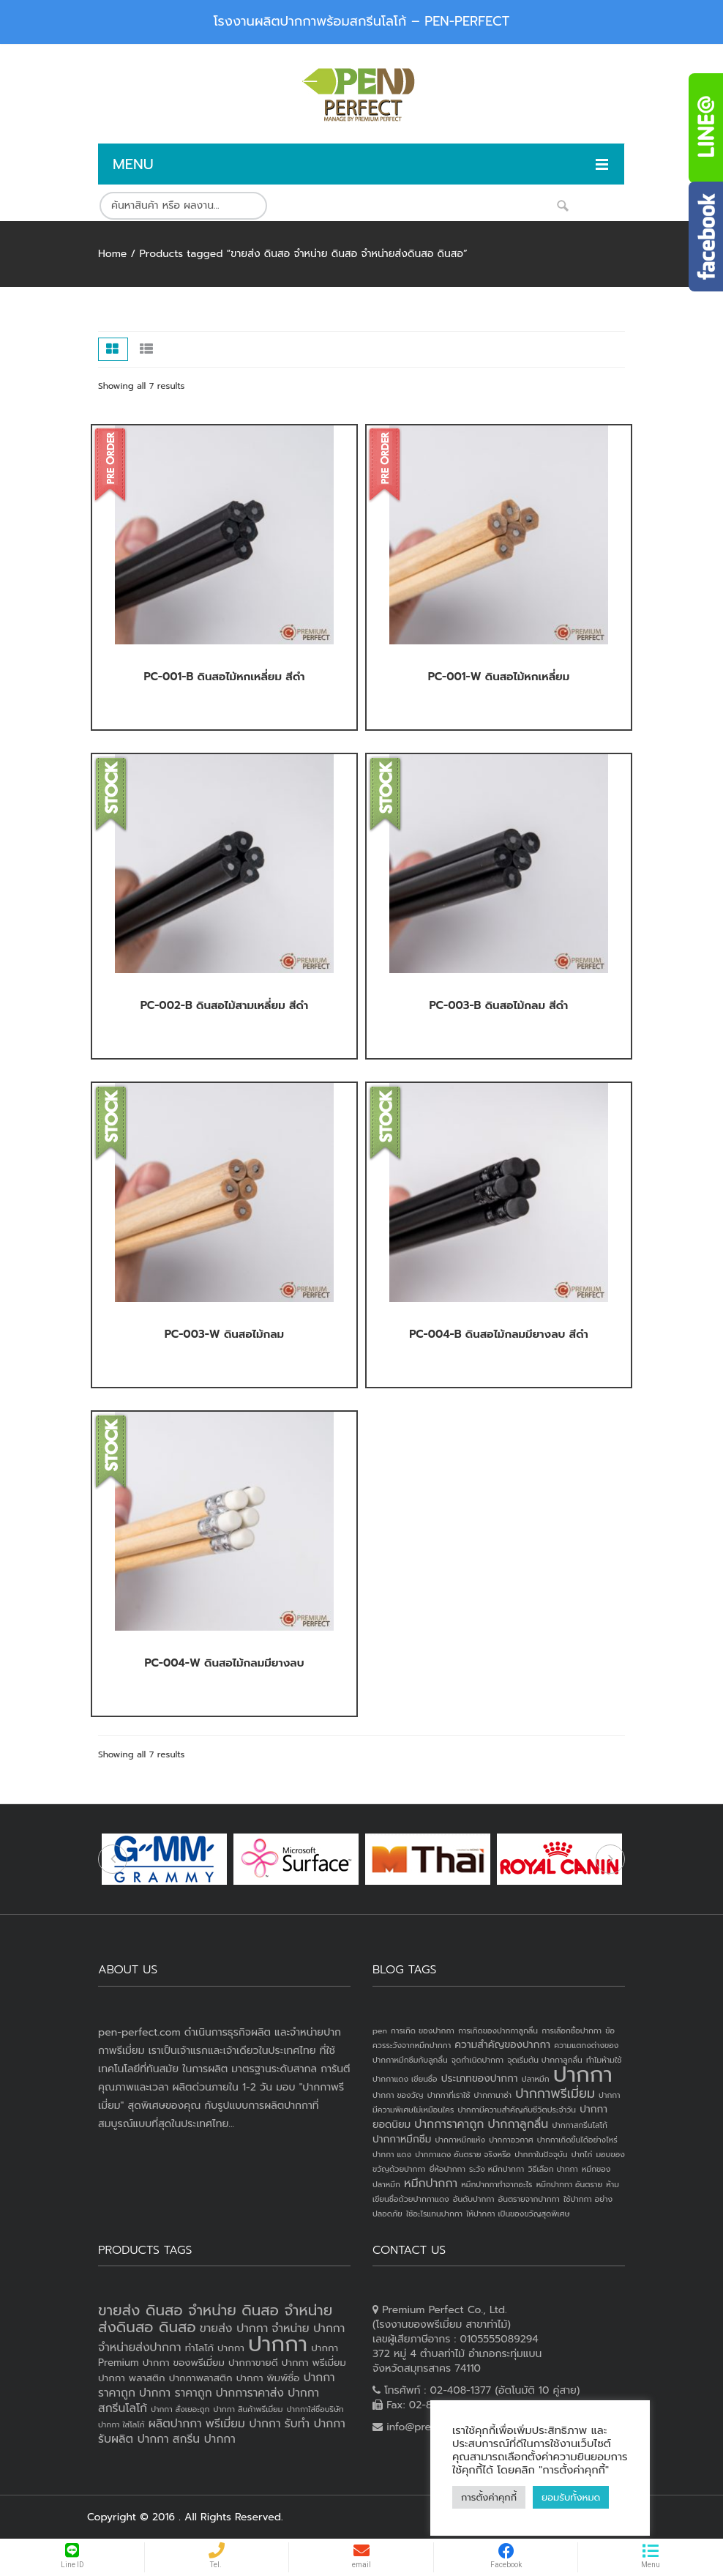  I want to click on จำหน่ายส่งปากกา [จำหน่ายส่งปากกา (4 products)], so click(139, 2347).